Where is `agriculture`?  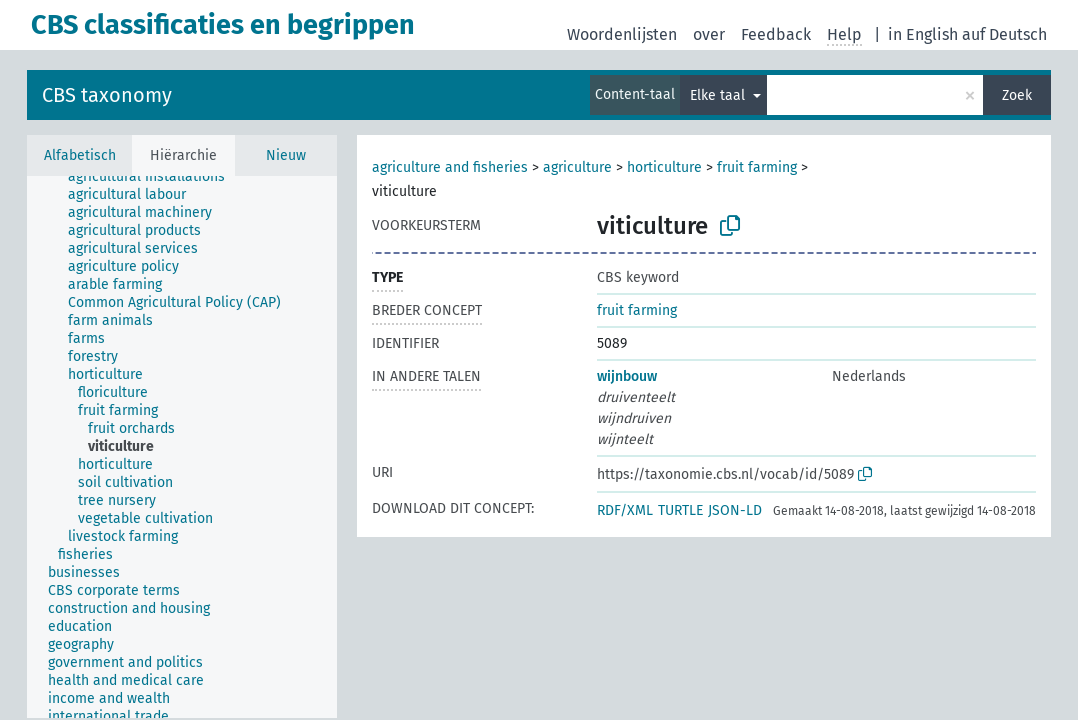
agriculture is located at coordinates (577, 167).